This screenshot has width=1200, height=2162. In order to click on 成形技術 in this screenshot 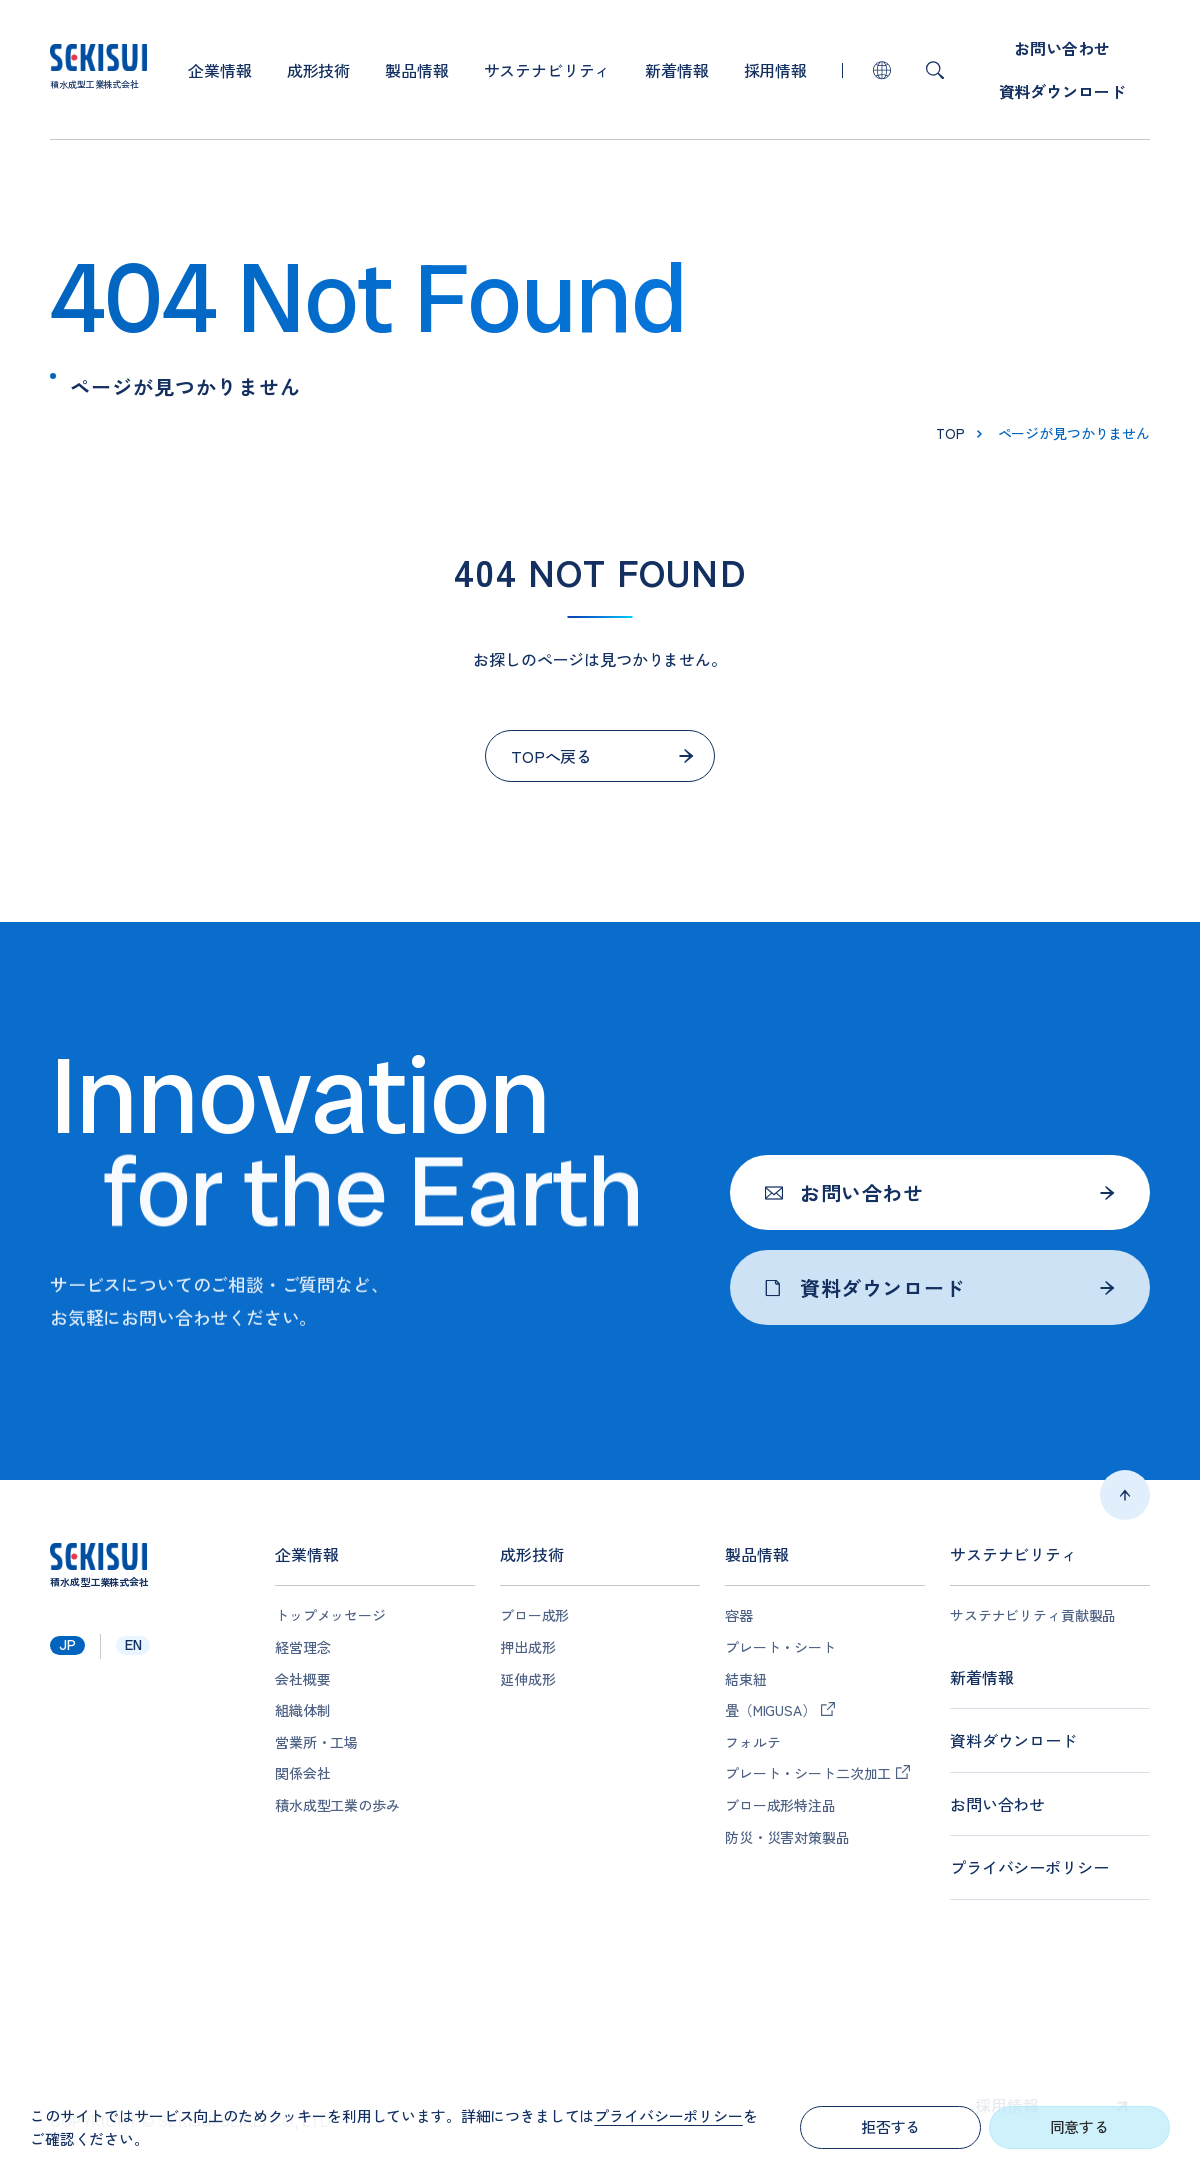, I will do `click(318, 70)`.